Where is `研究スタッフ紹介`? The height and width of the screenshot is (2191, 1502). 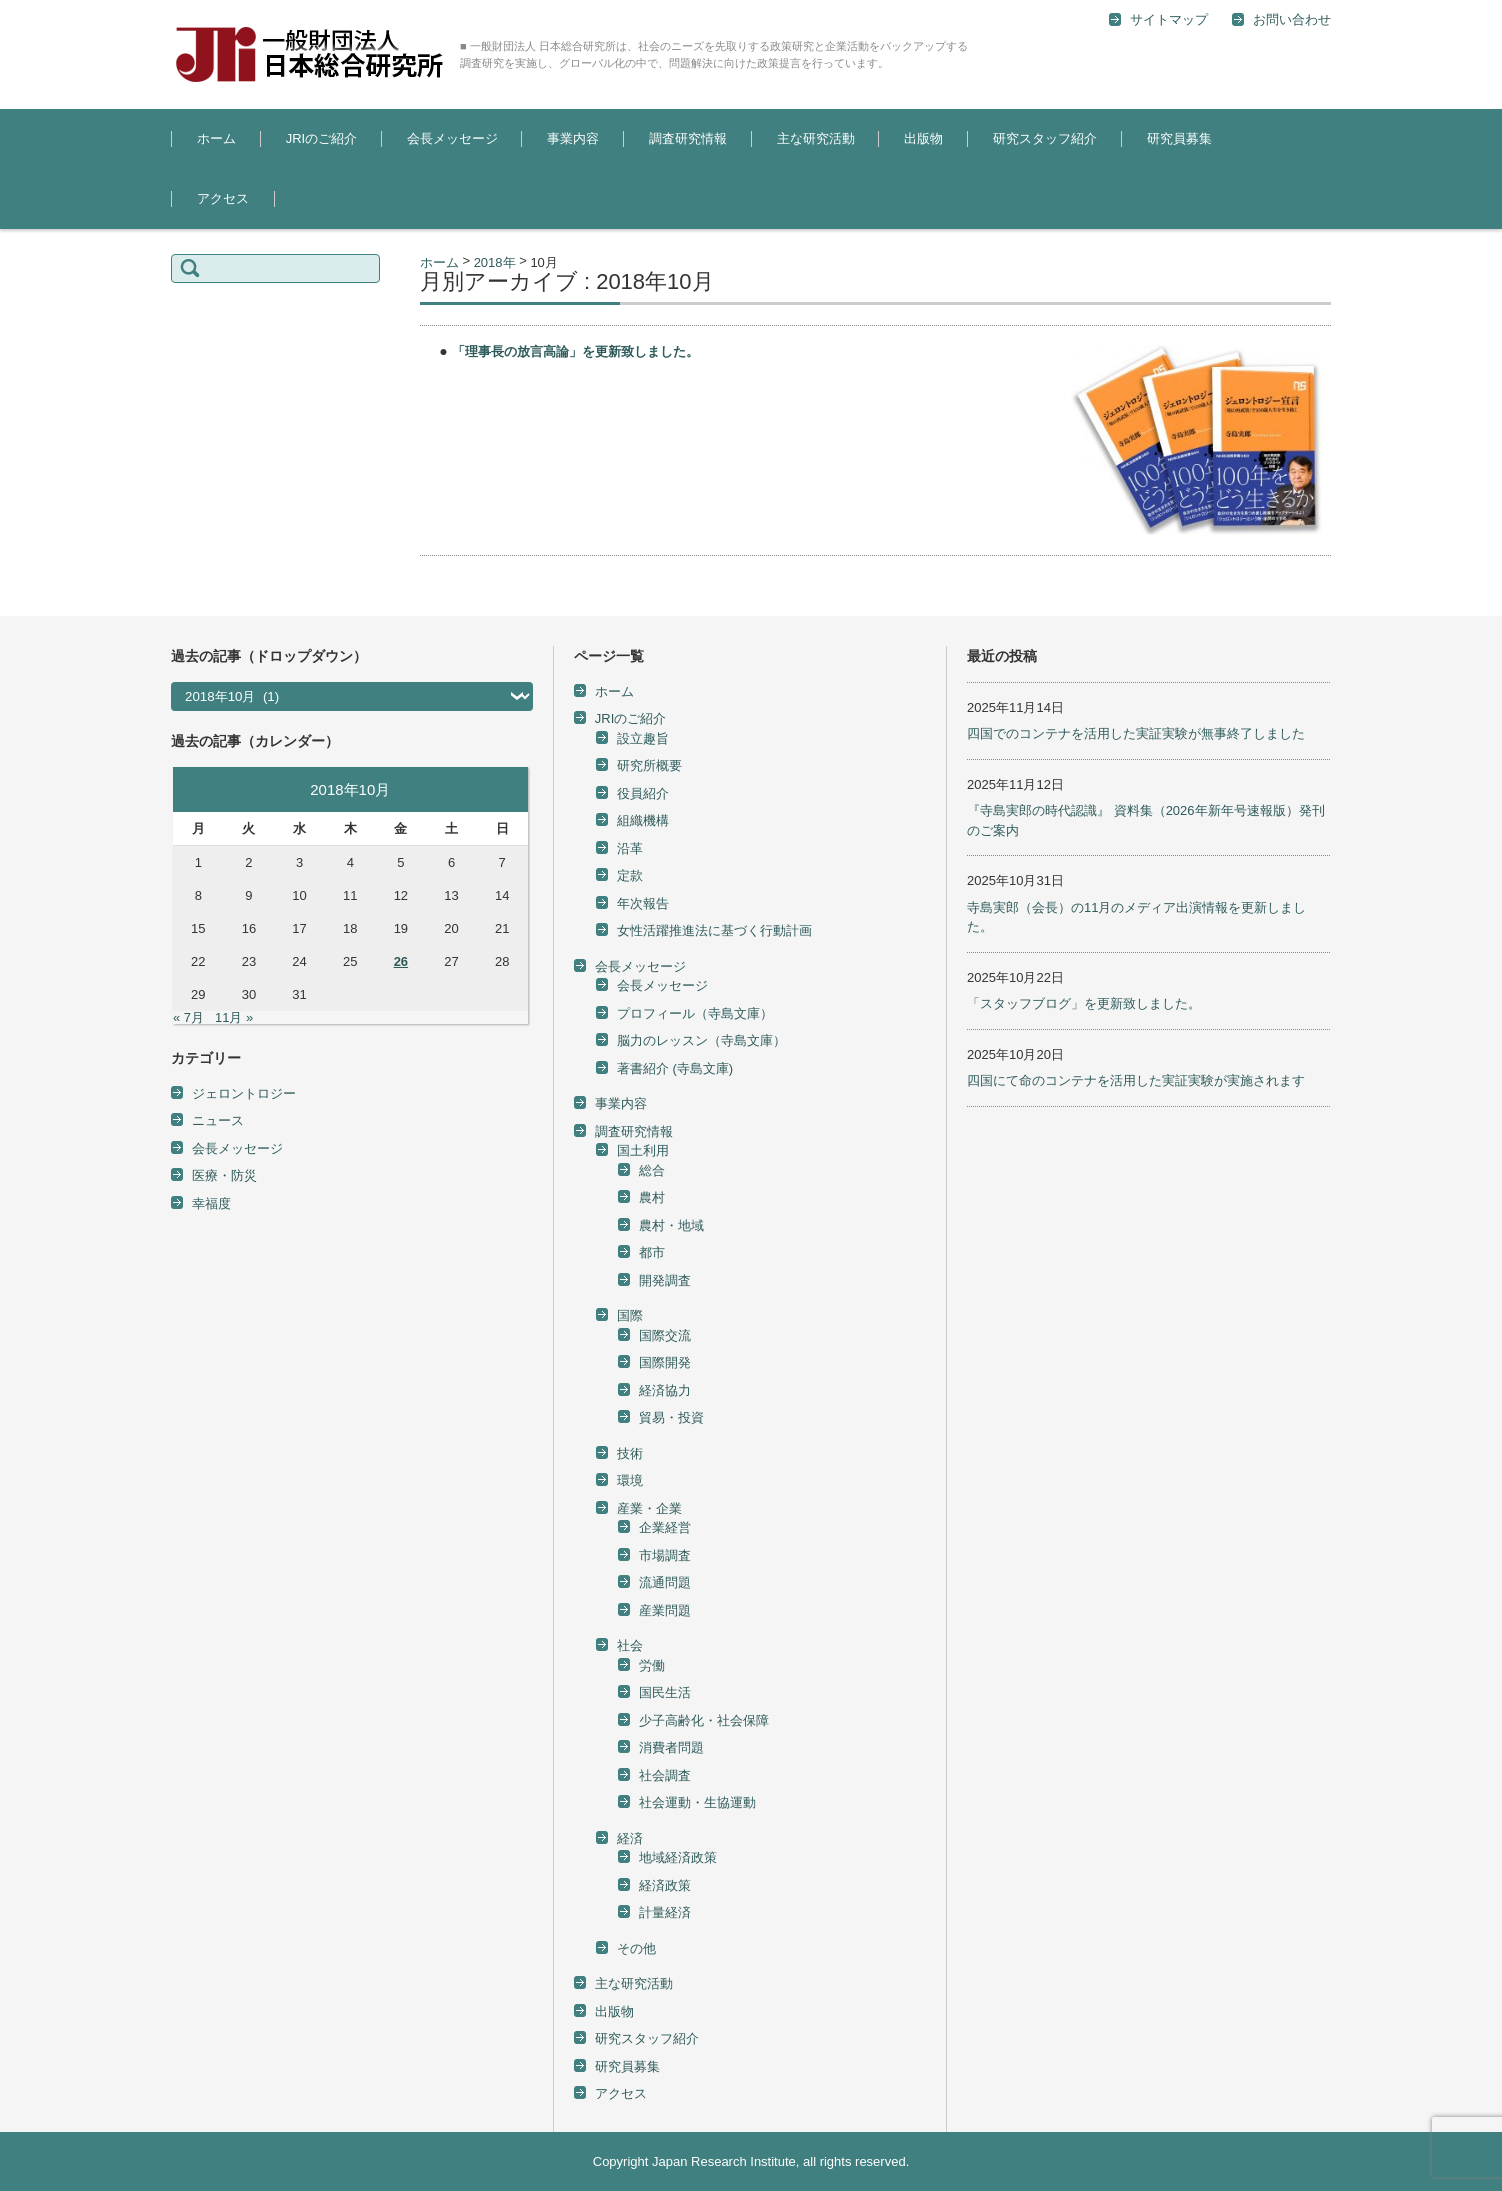
研究スタッフ紹介 is located at coordinates (1045, 138).